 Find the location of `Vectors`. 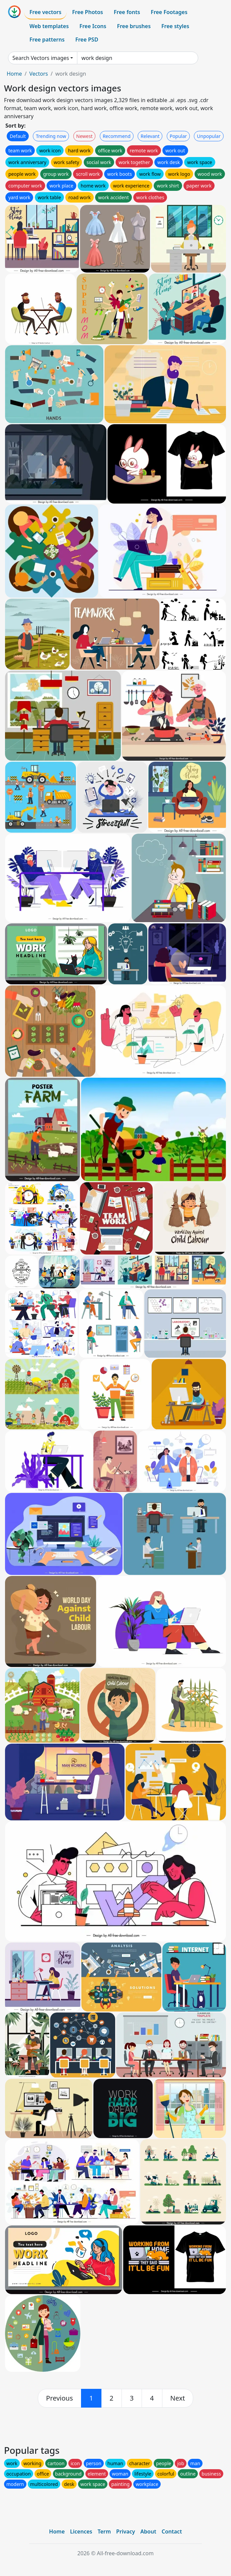

Vectors is located at coordinates (38, 73).